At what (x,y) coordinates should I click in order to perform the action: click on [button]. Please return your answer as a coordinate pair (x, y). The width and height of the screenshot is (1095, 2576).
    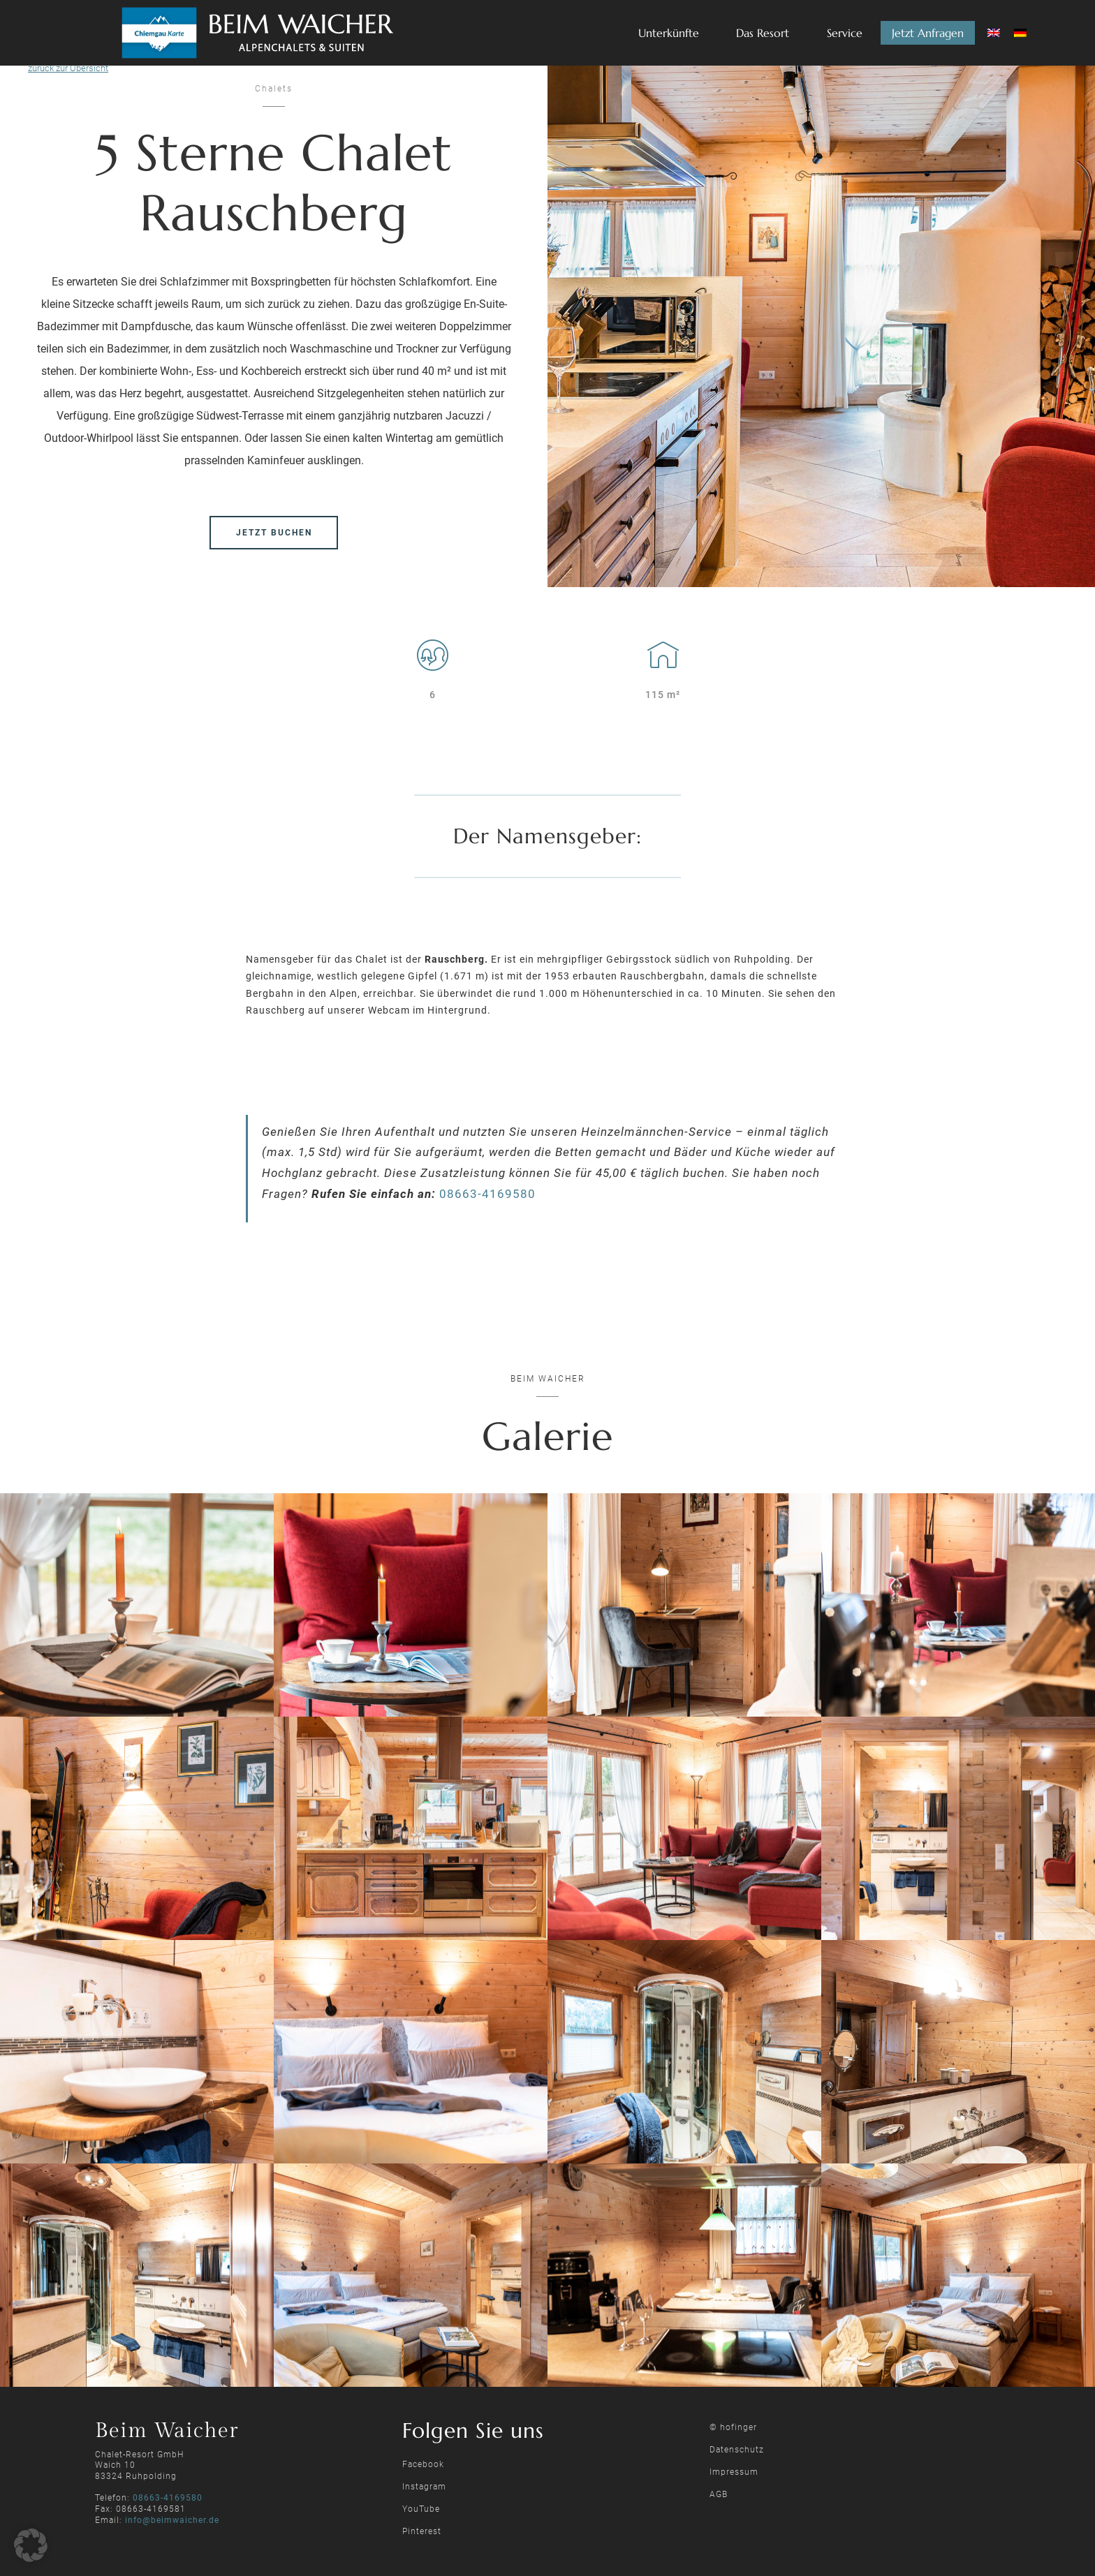
    Looking at the image, I should click on (30, 2545).